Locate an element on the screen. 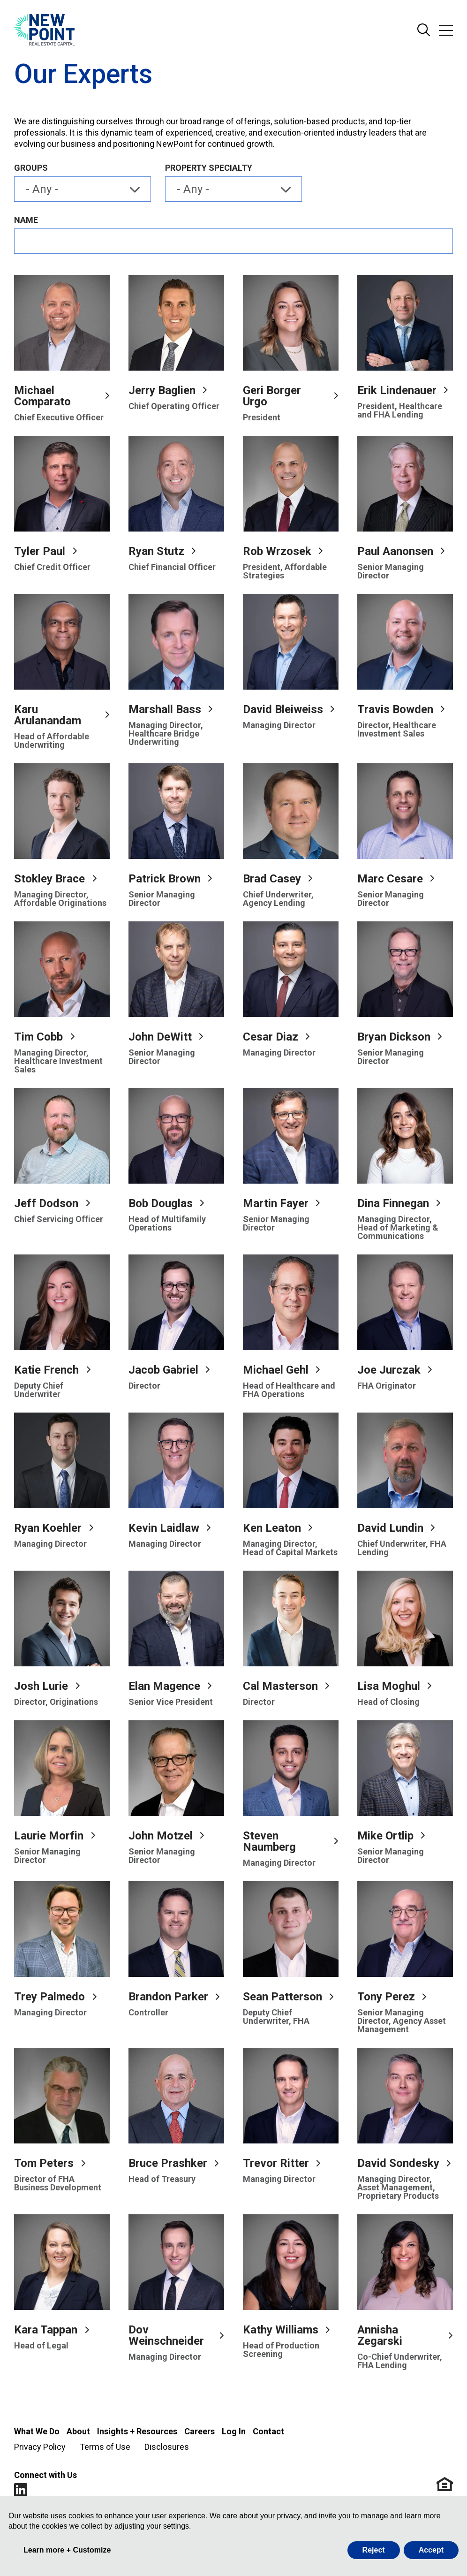 Image resolution: width=467 pixels, height=2576 pixels. Search Site is located at coordinates (423, 30).